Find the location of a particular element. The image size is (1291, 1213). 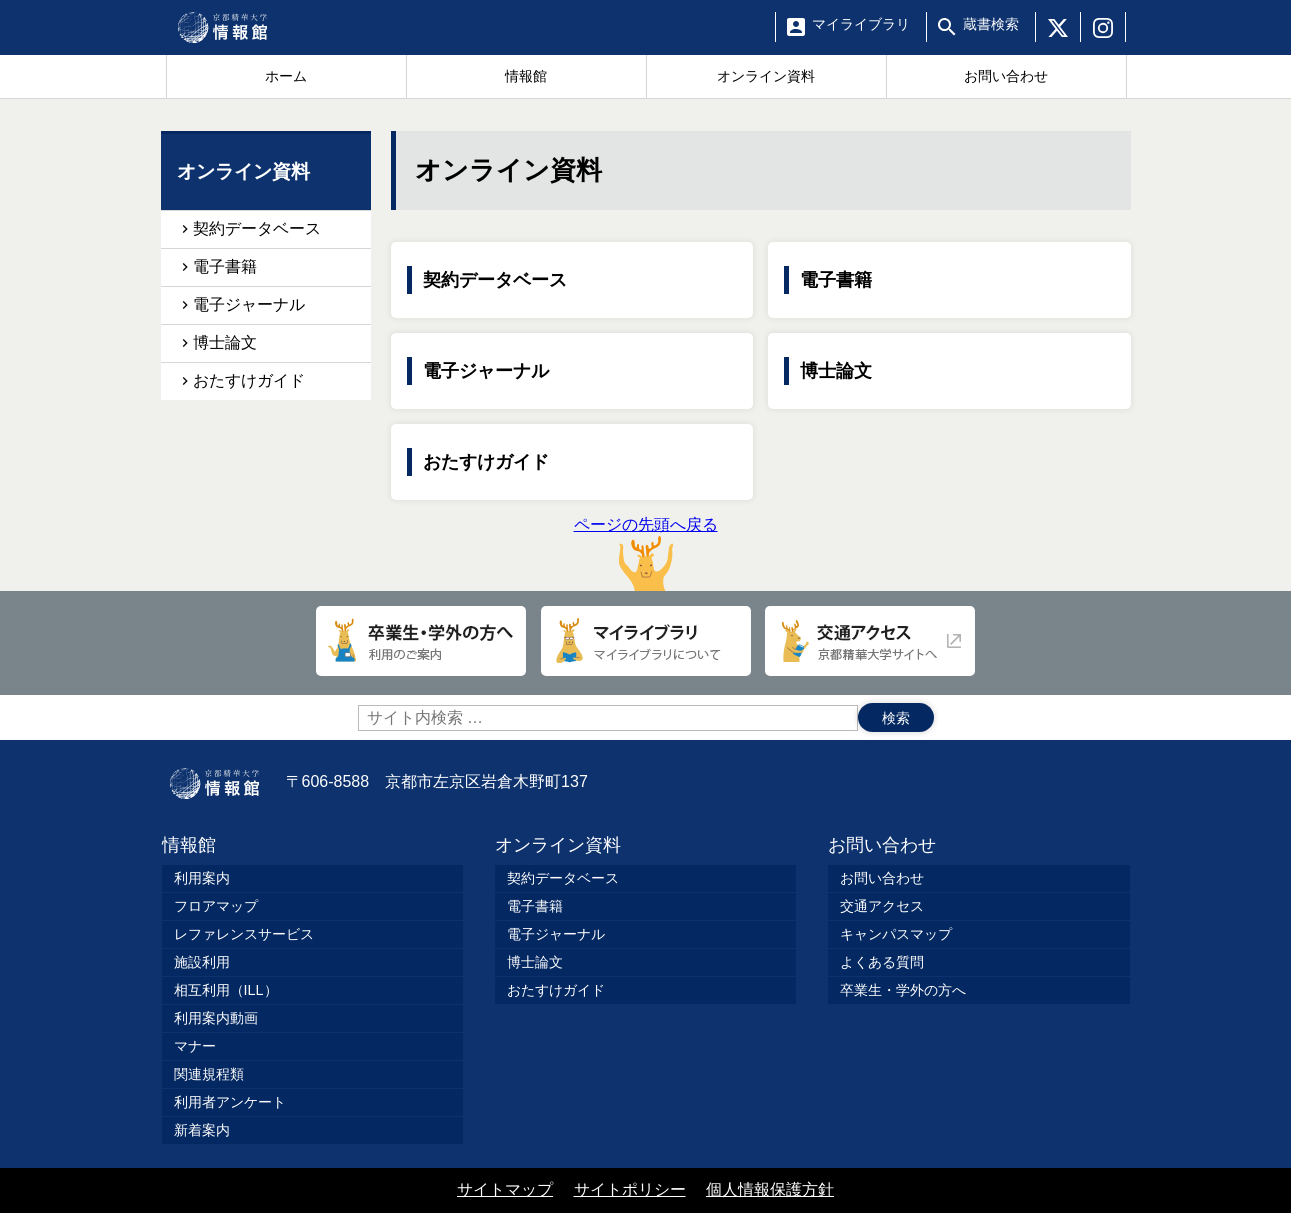

関連規程類 is located at coordinates (209, 1074).